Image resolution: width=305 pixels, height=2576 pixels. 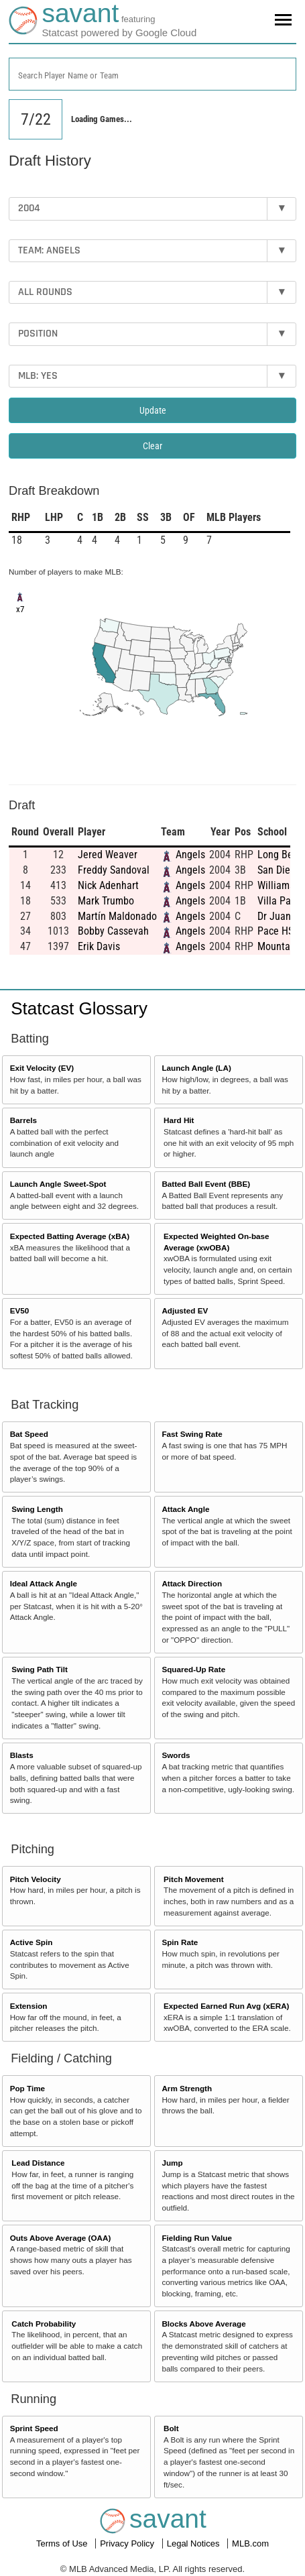 What do you see at coordinates (192, 1433) in the screenshot?
I see `Fast Swing Rate` at bounding box center [192, 1433].